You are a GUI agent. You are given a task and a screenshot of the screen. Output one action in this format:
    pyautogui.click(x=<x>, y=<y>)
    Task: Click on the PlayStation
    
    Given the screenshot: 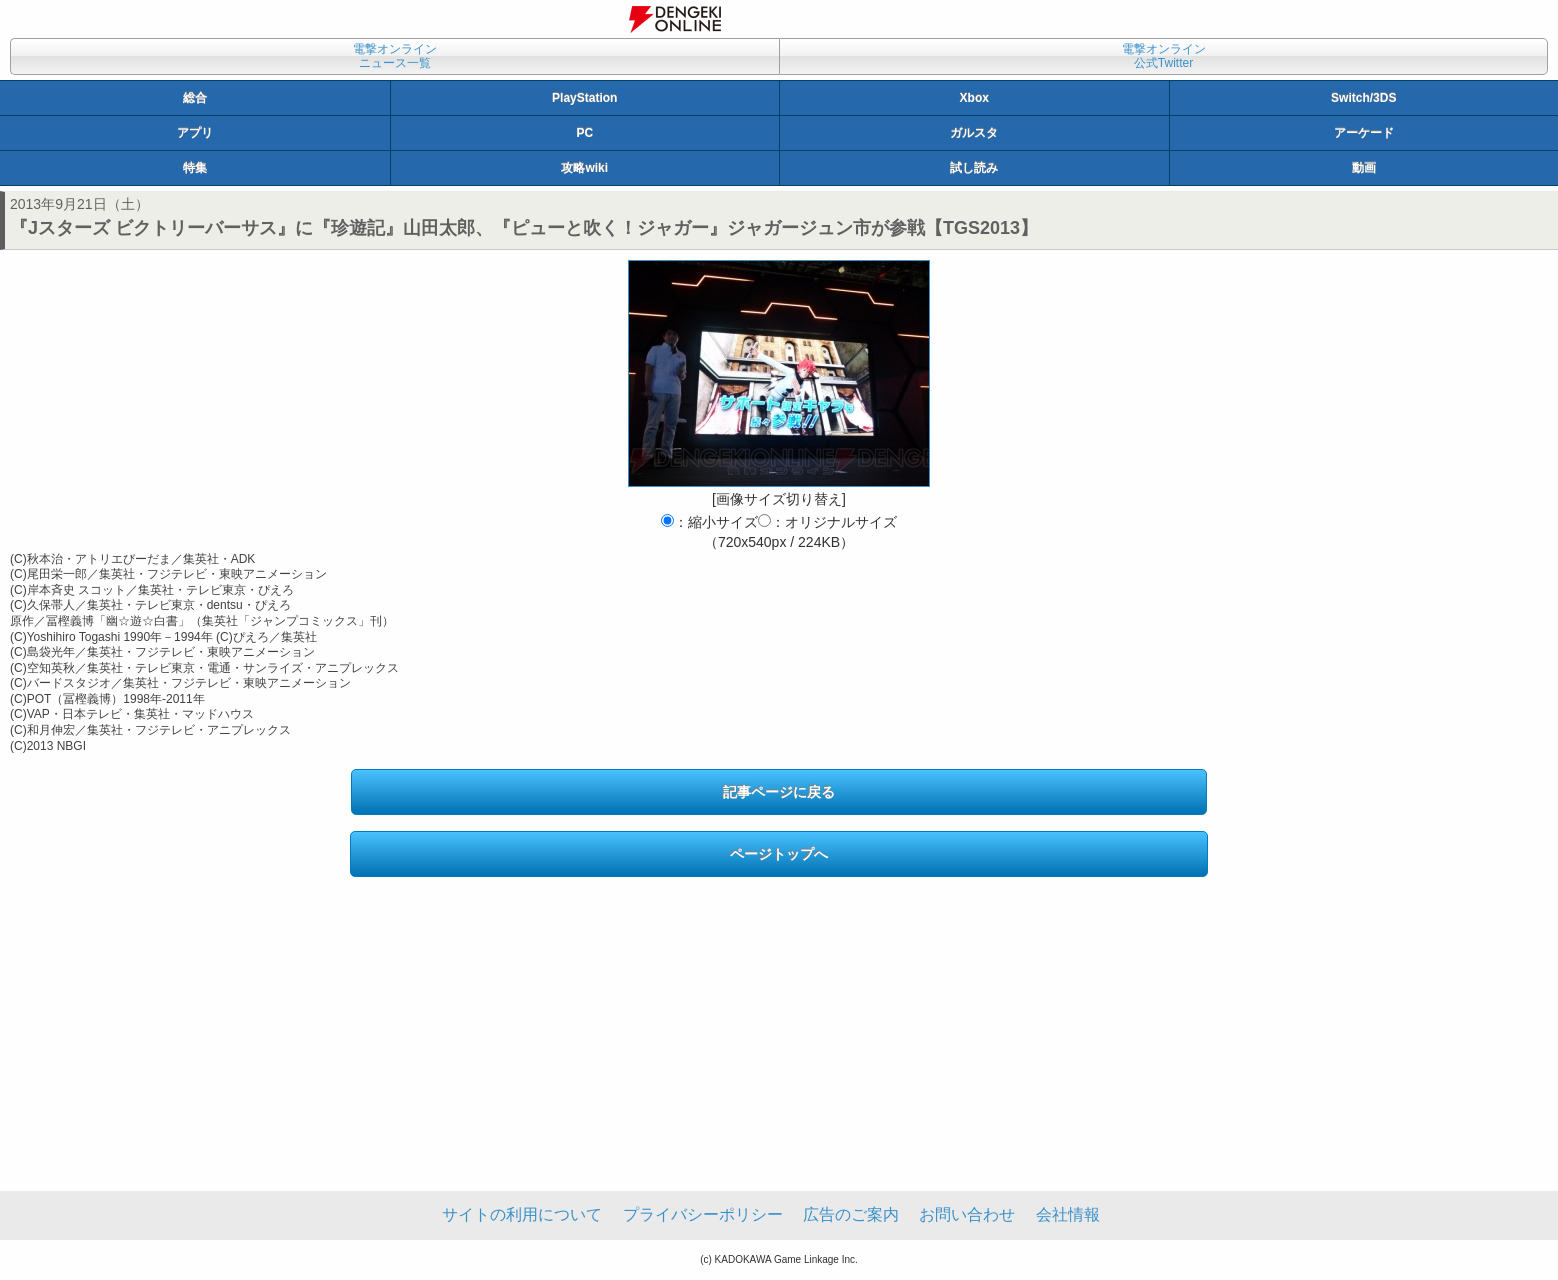 What is the action you would take?
    pyautogui.click(x=584, y=98)
    